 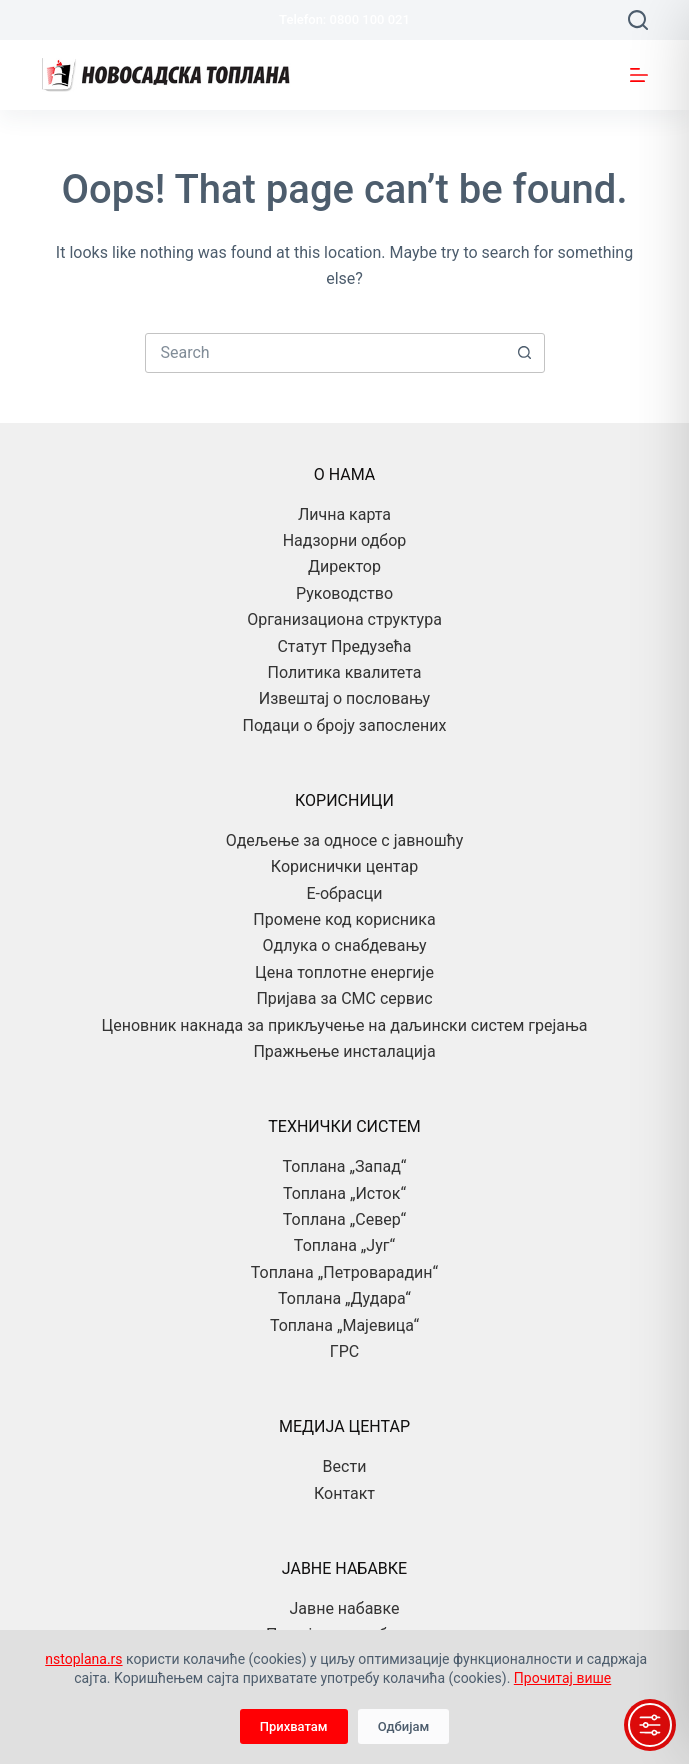 What do you see at coordinates (344, 1325) in the screenshot?
I see `Топлана „Мајевица“` at bounding box center [344, 1325].